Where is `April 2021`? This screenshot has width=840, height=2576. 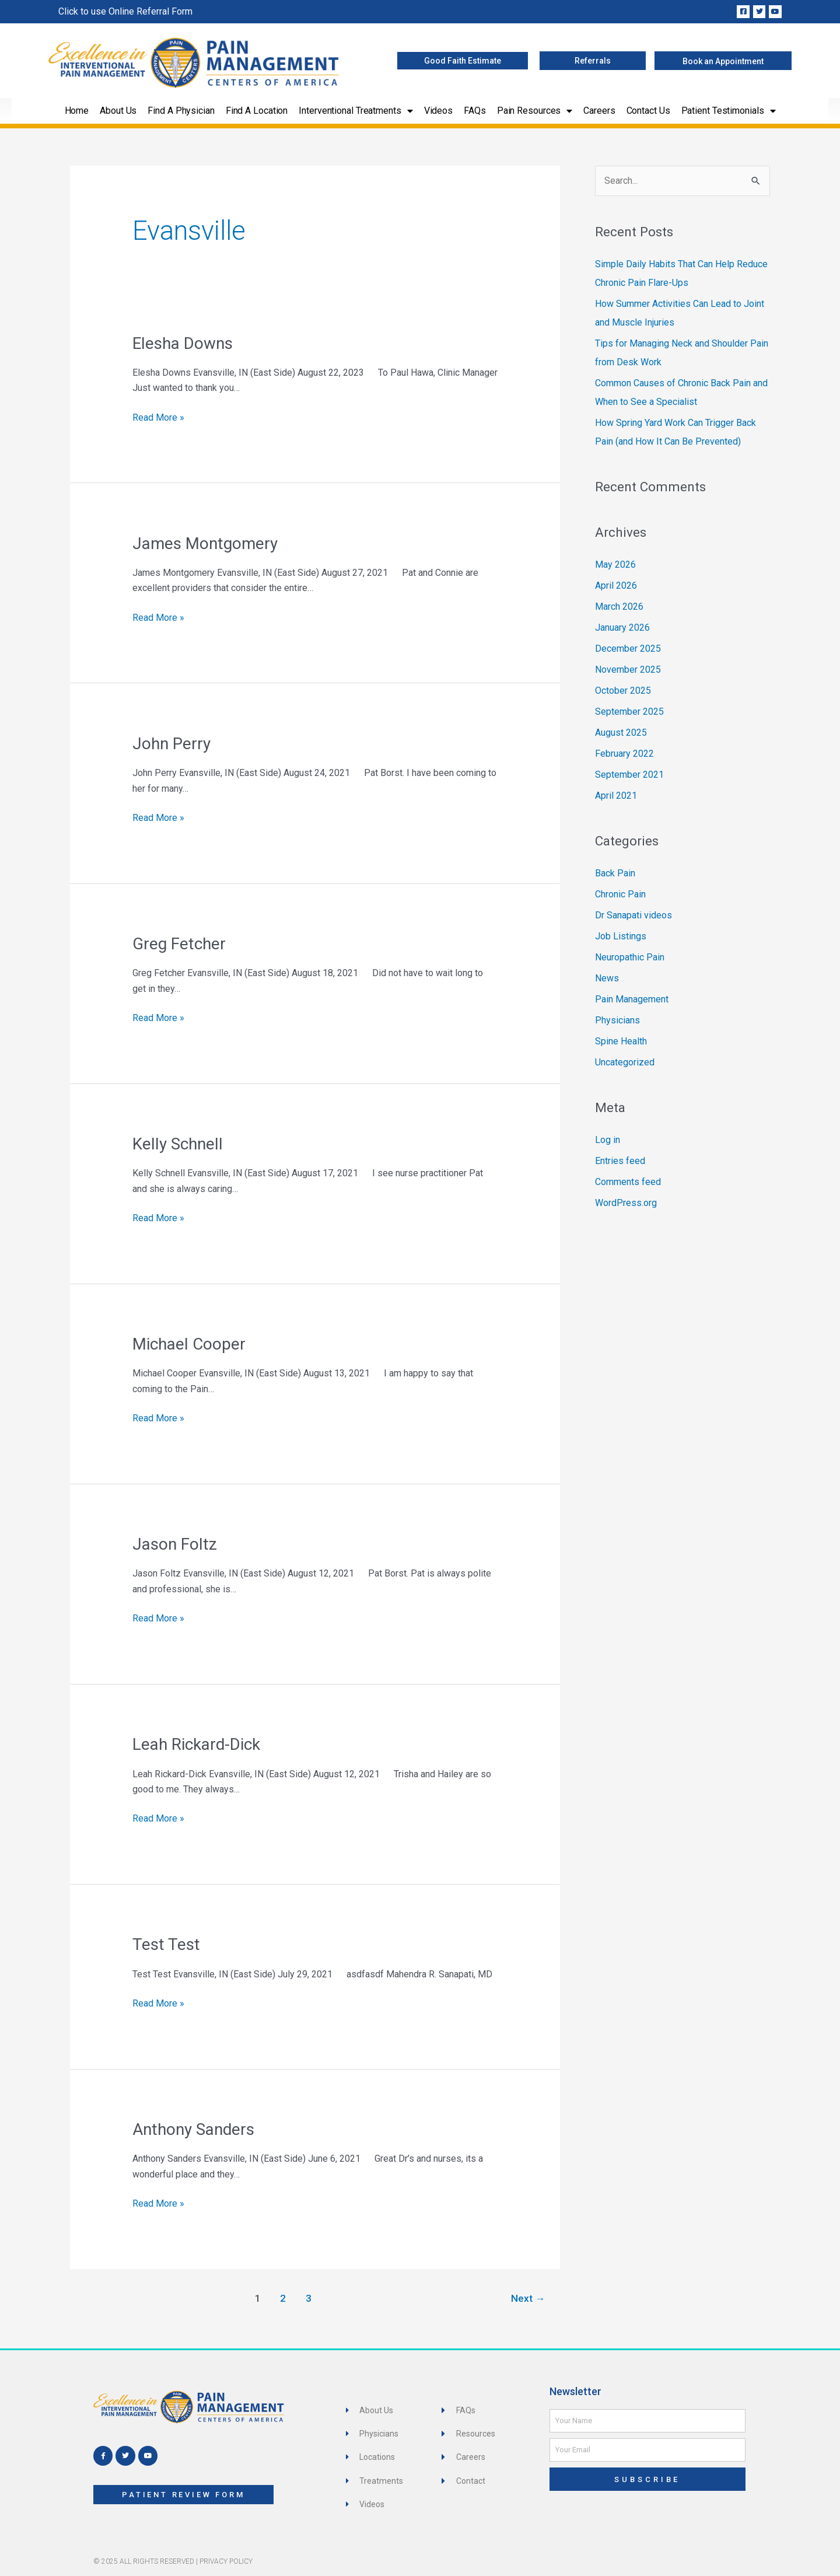
April 2021 is located at coordinates (616, 795).